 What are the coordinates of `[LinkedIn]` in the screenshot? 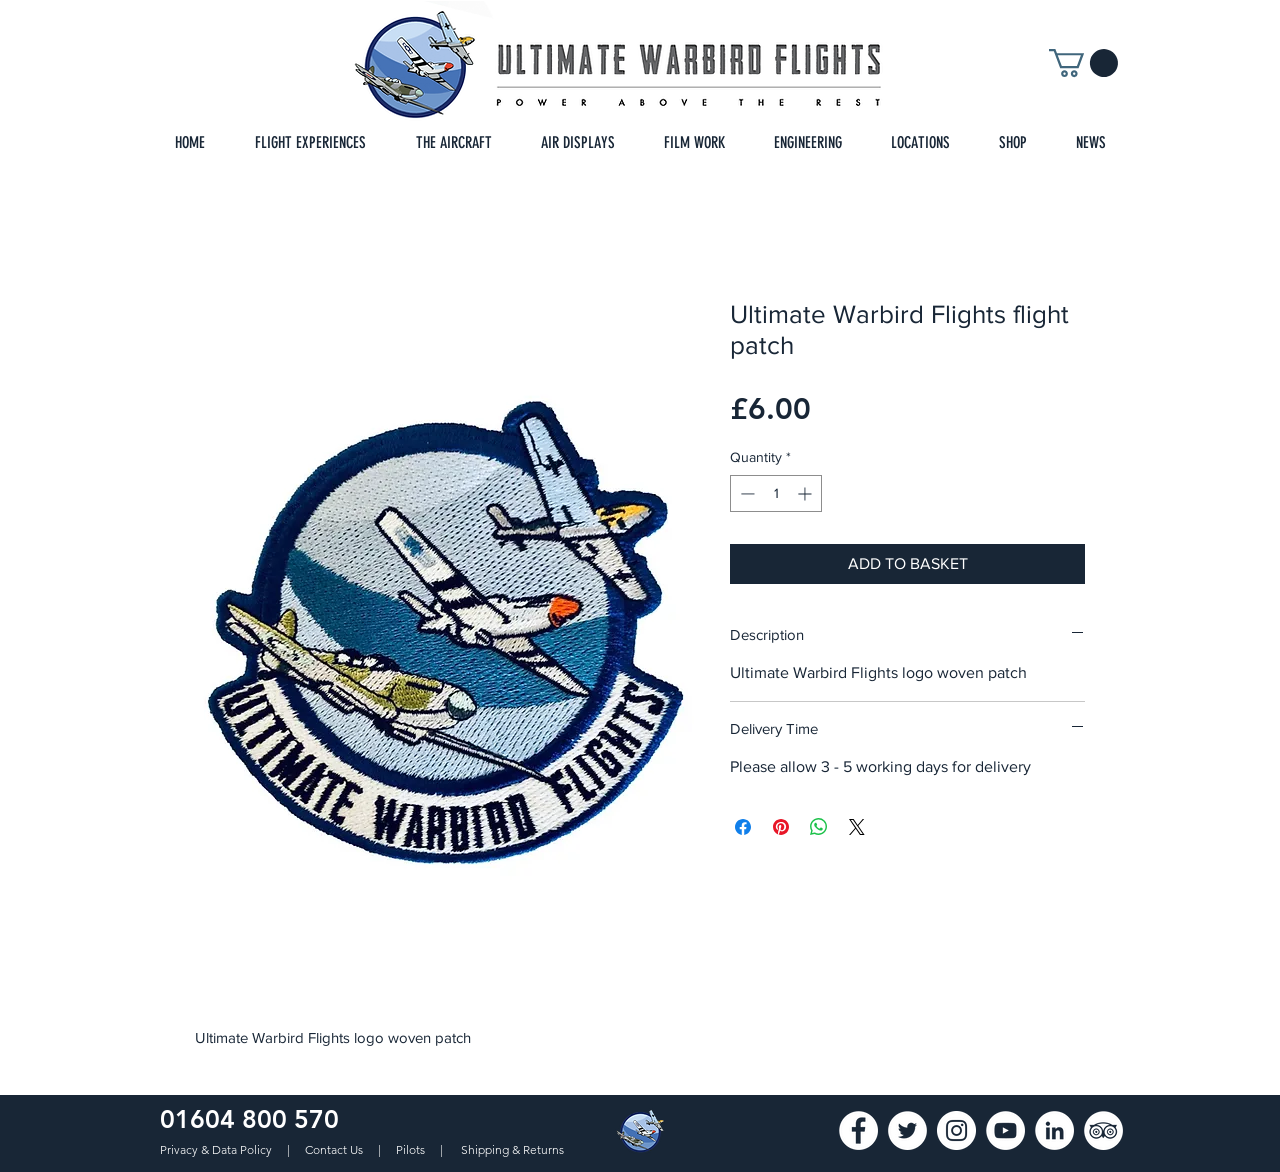 It's located at (1054, 1130).